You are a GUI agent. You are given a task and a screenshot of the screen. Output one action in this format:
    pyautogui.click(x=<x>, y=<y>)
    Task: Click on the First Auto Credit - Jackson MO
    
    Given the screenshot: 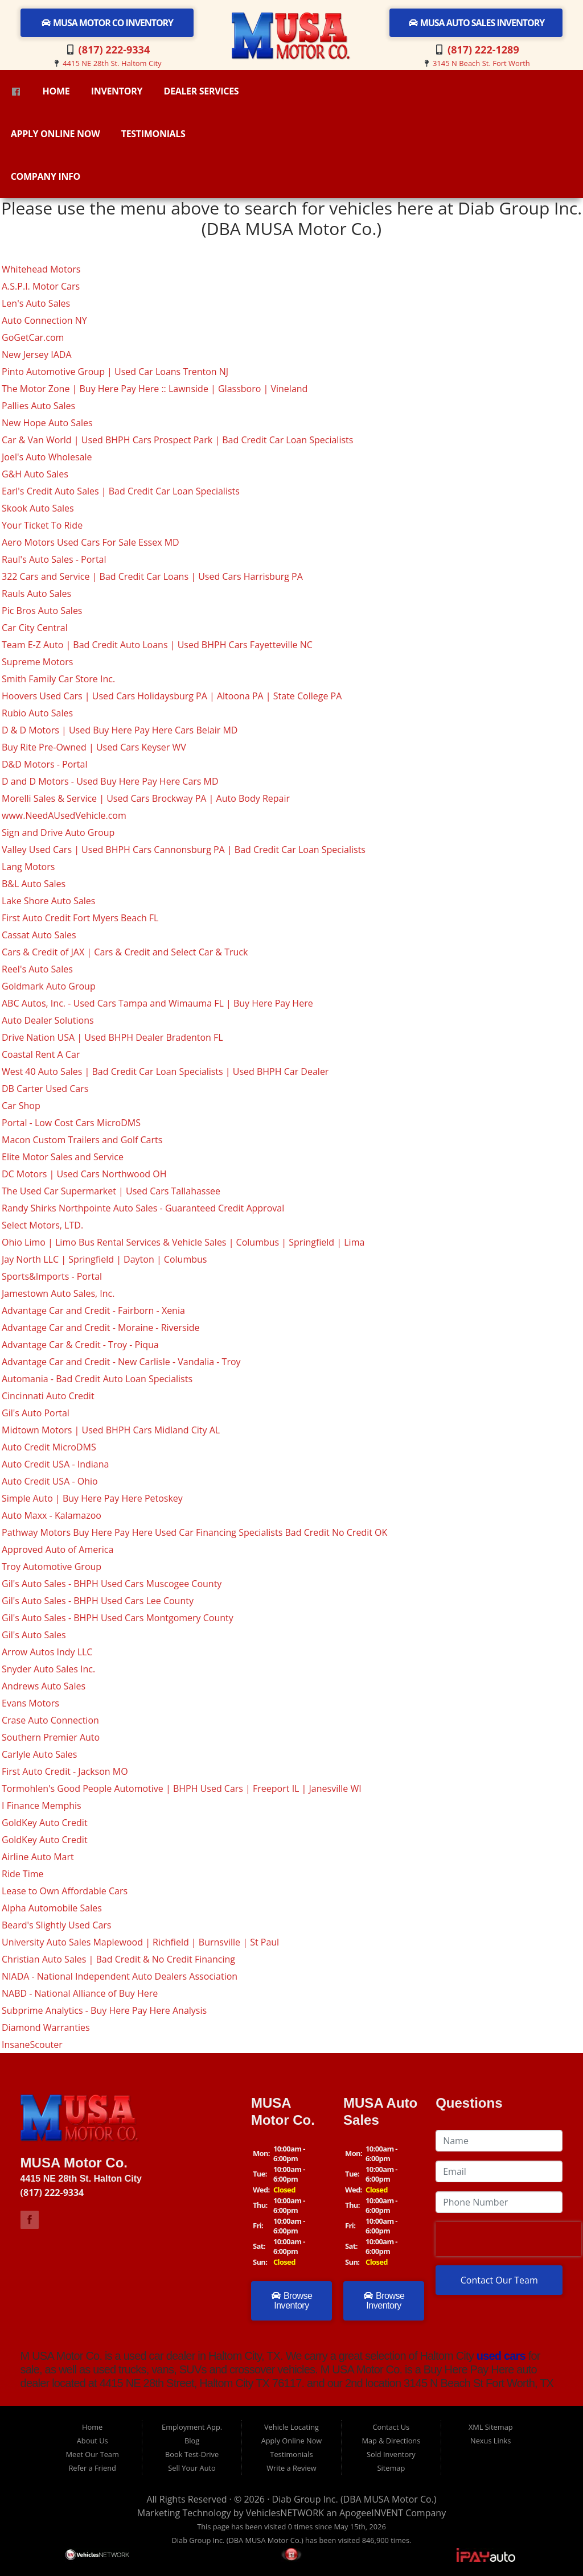 What is the action you would take?
    pyautogui.click(x=65, y=1771)
    